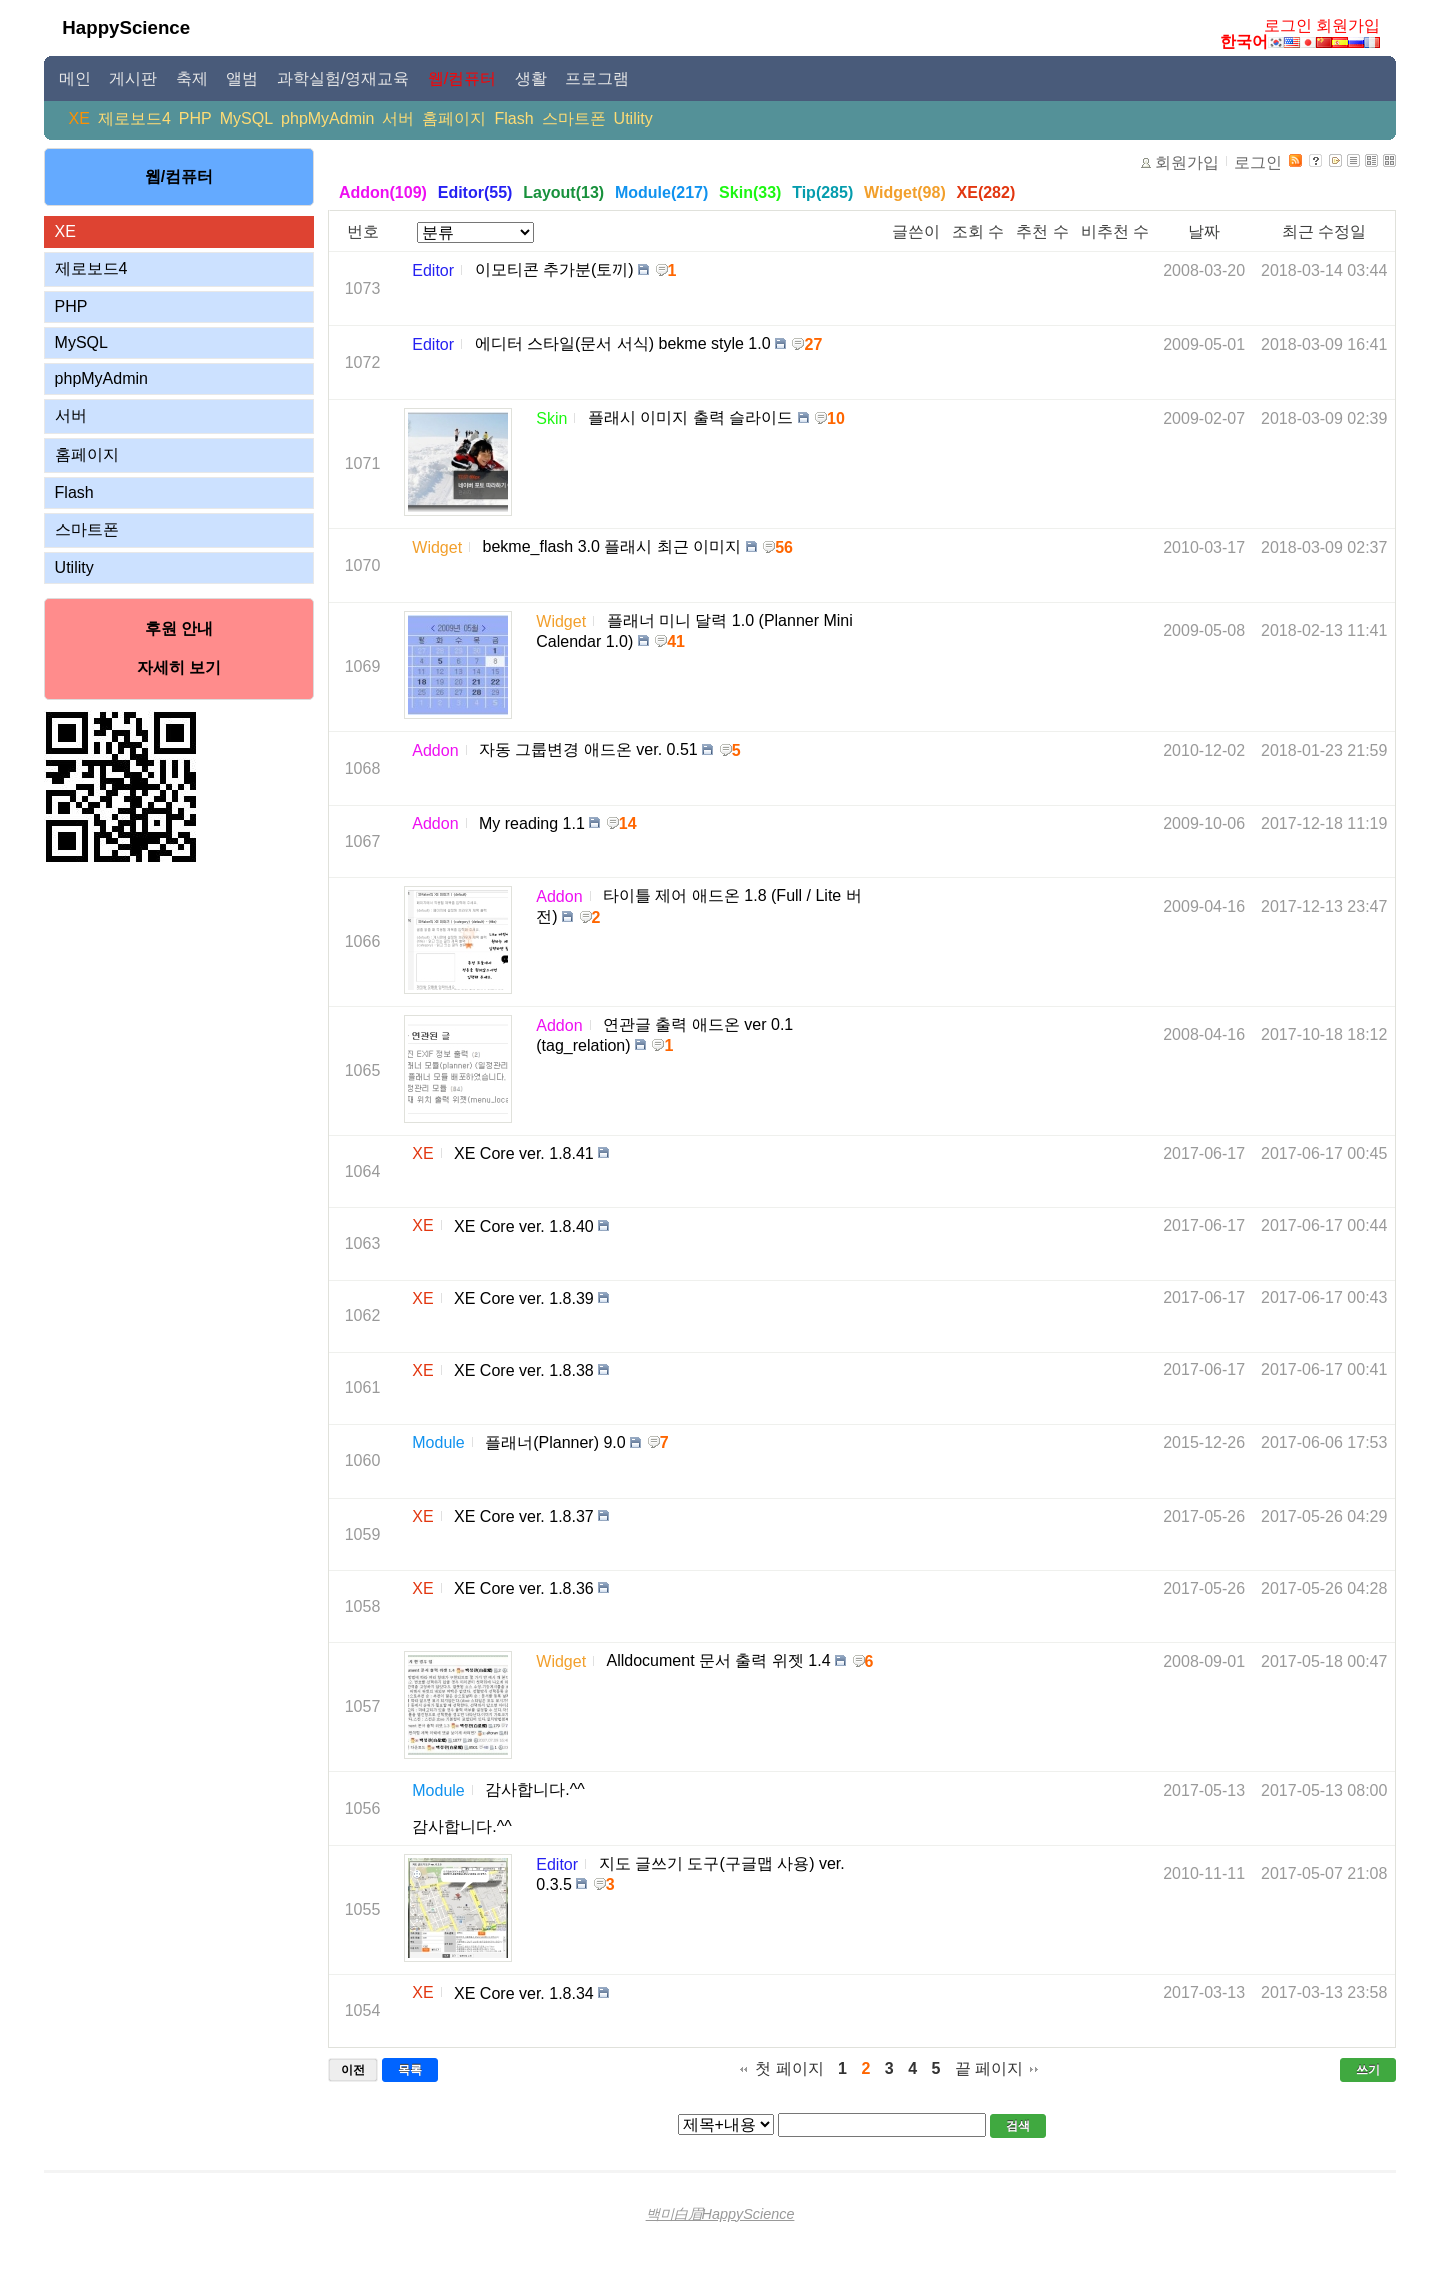 The width and height of the screenshot is (1440, 2296). Describe the element at coordinates (524, 1153) in the screenshot. I see `XE Core ver. 1.8.41` at that location.